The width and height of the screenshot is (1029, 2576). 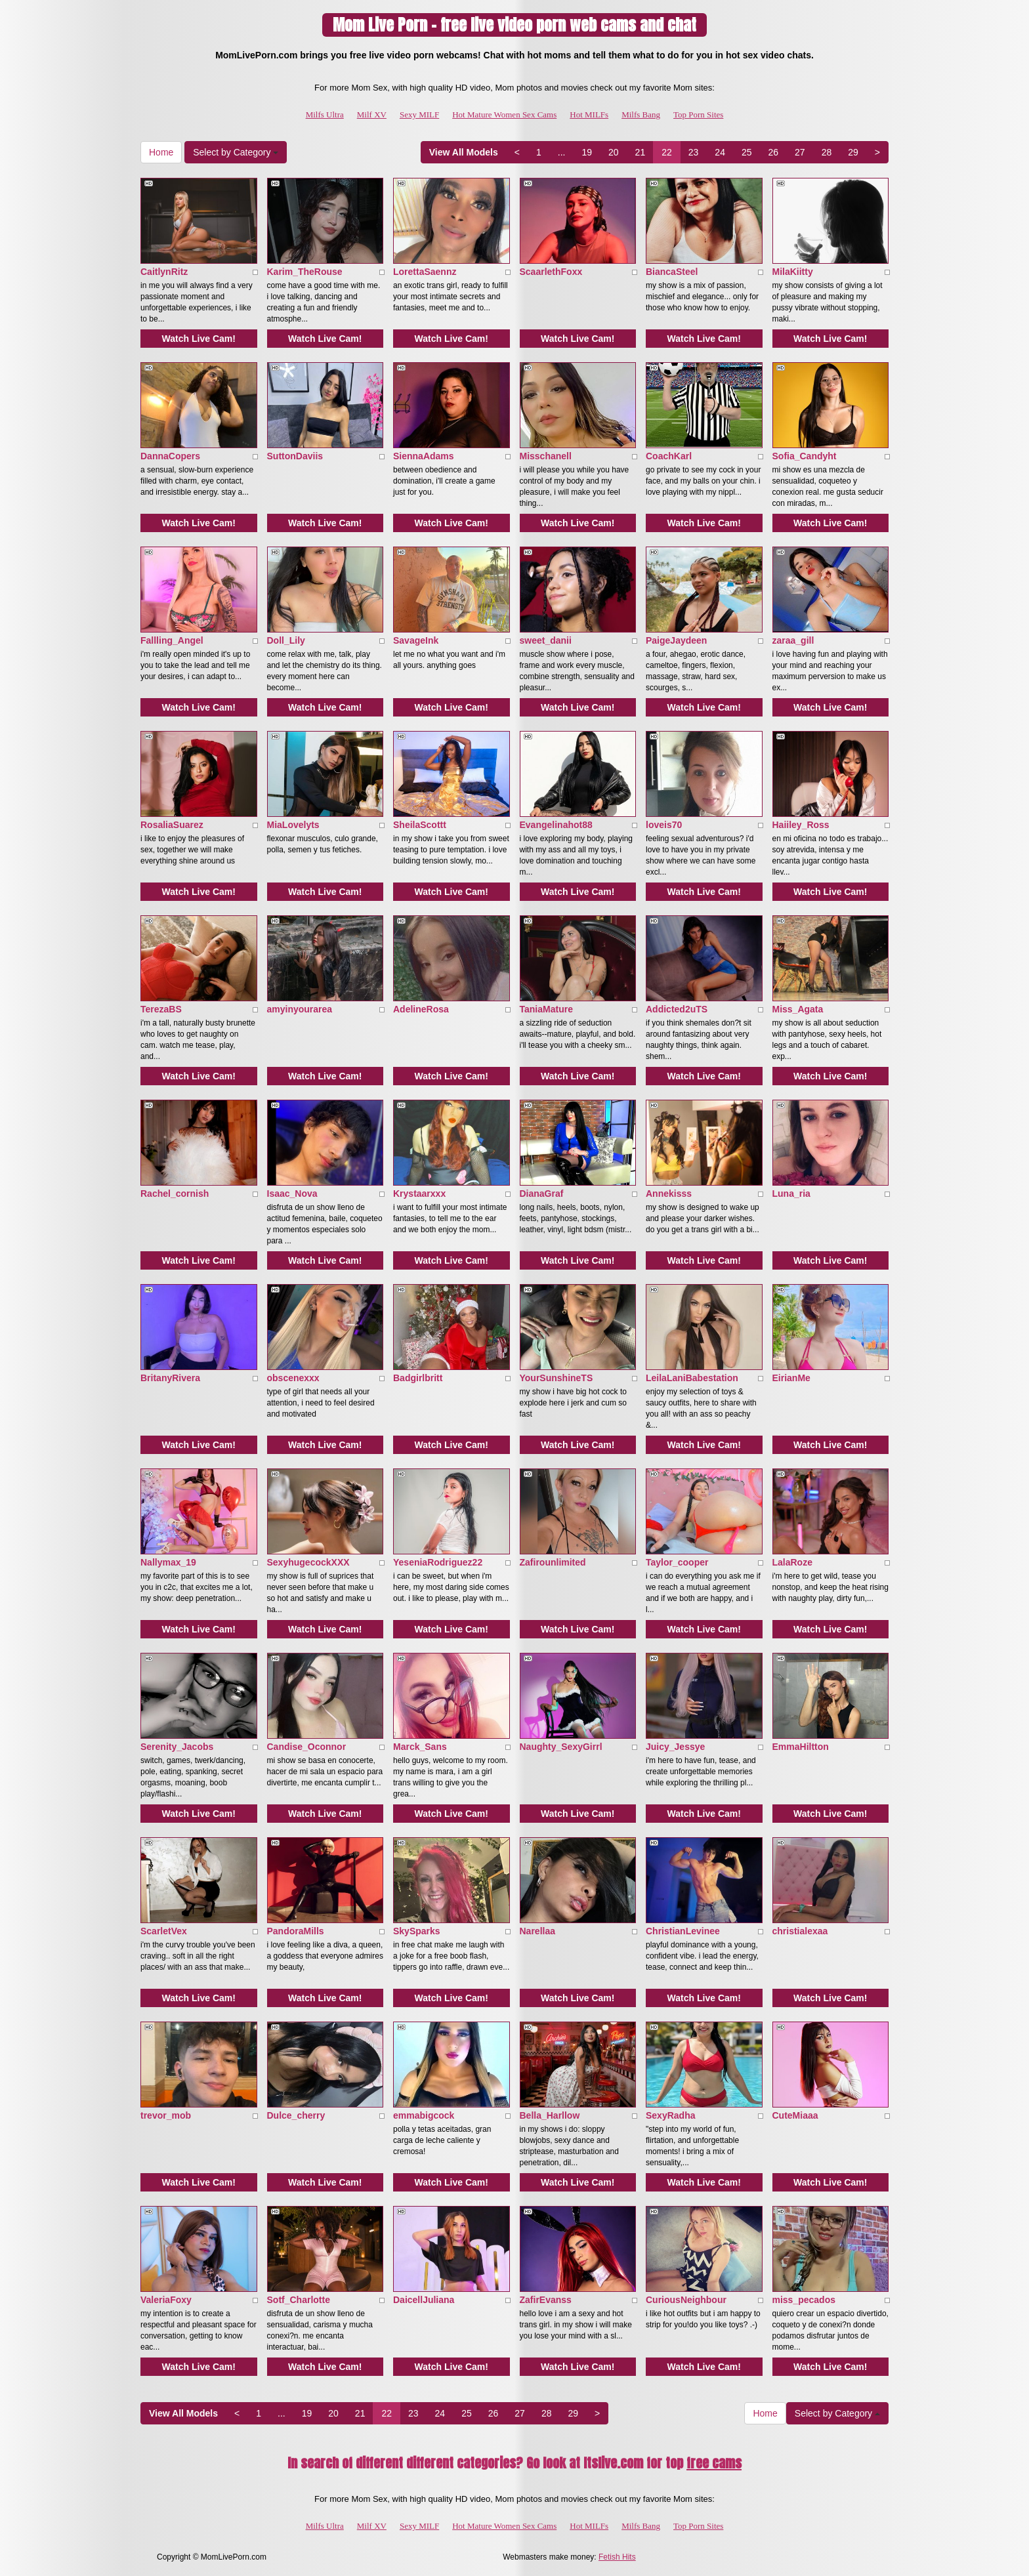 I want to click on miss_pecados, so click(x=804, y=2300).